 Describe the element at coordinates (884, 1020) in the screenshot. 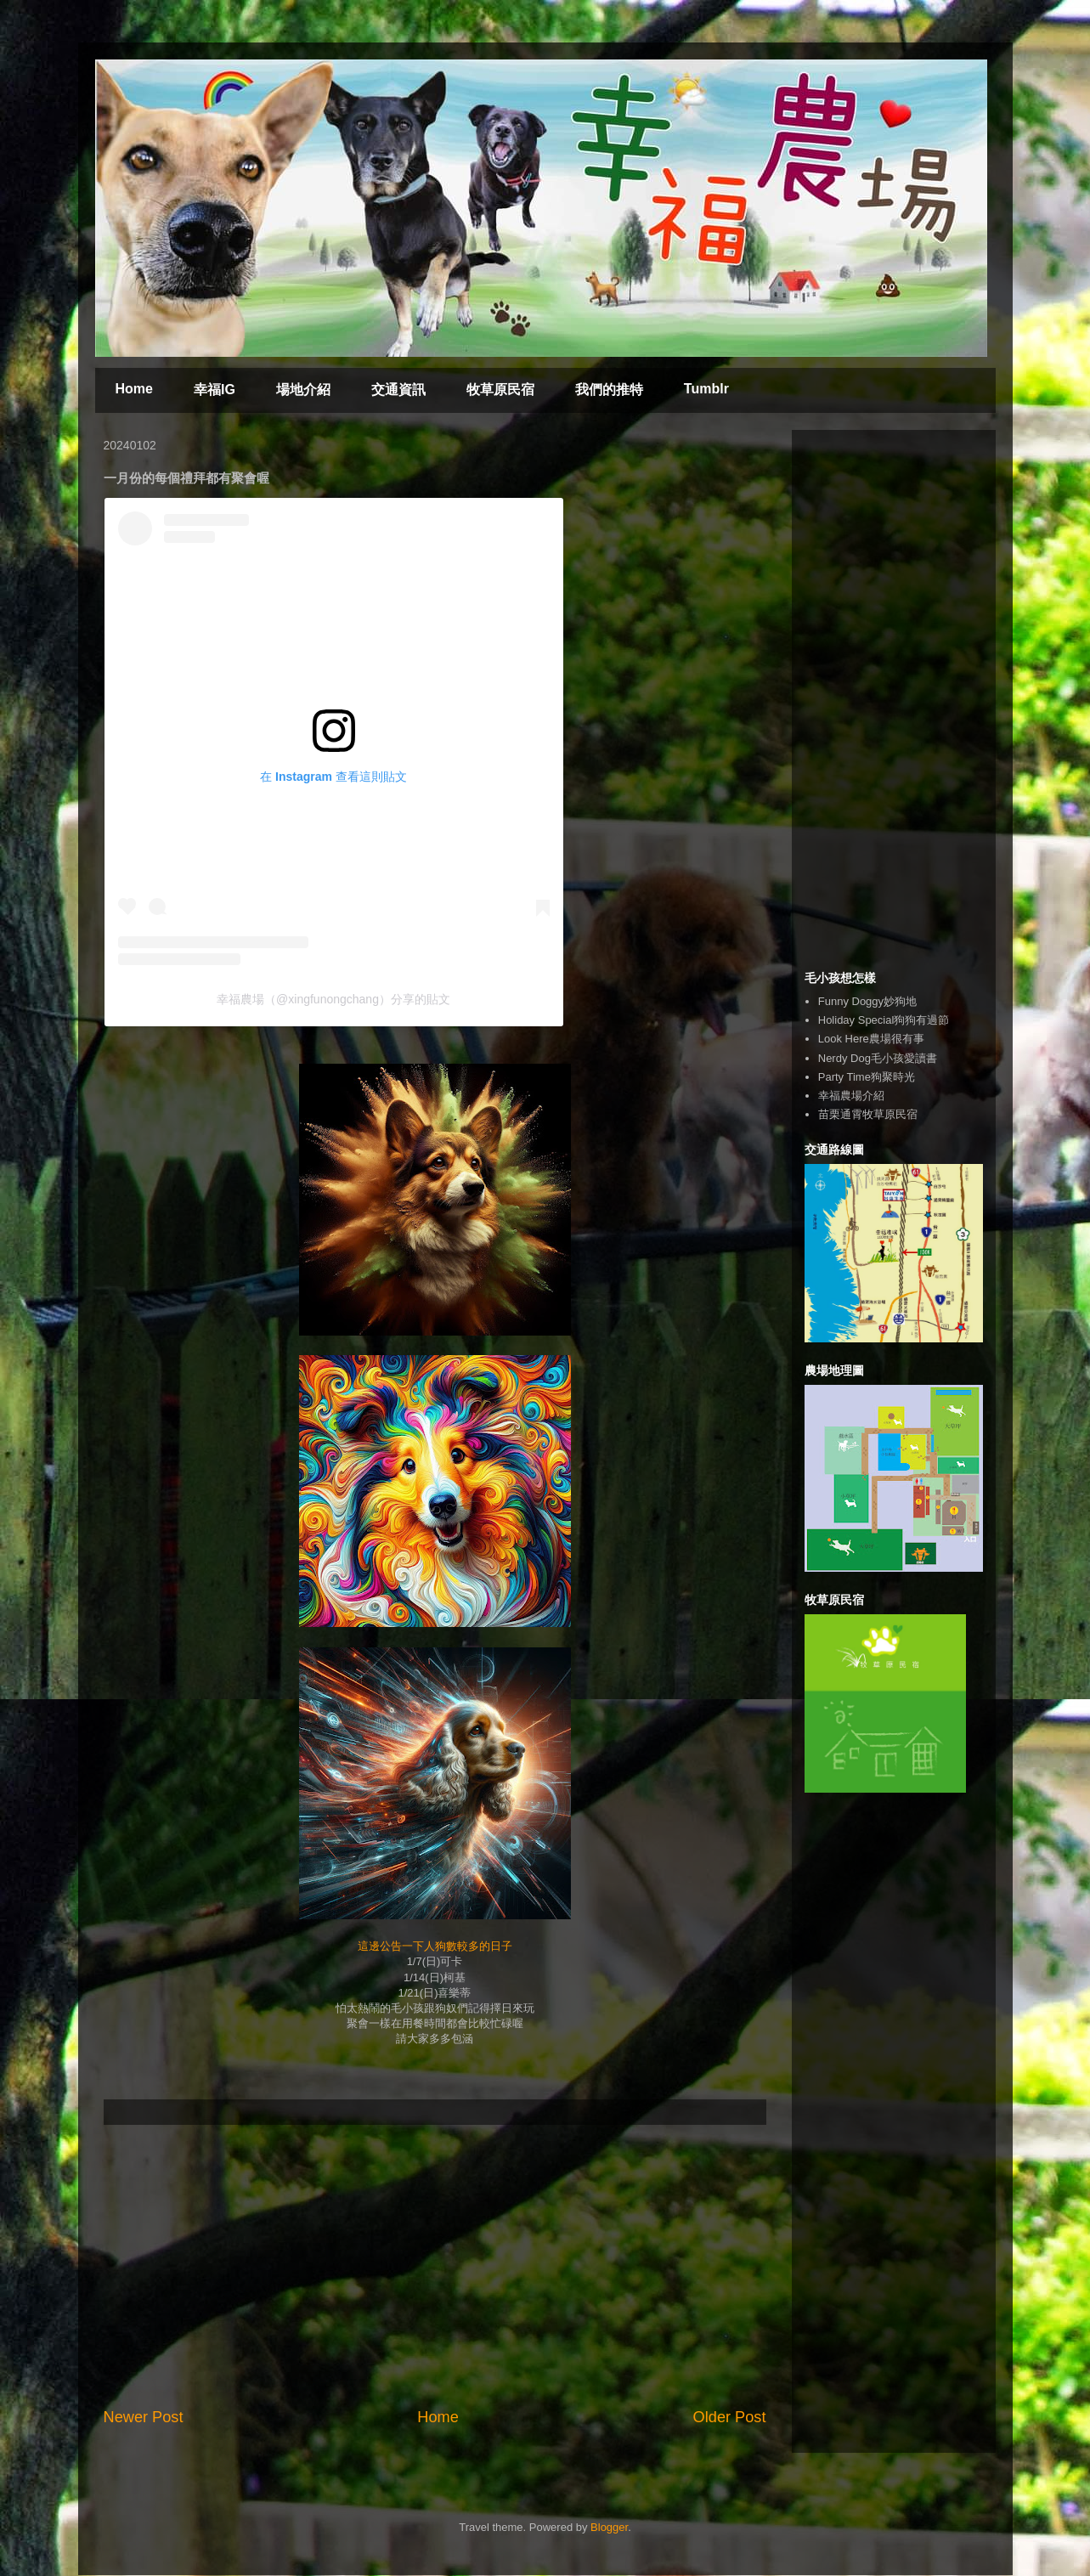

I see `Holiday Special狗狗有過節` at that location.